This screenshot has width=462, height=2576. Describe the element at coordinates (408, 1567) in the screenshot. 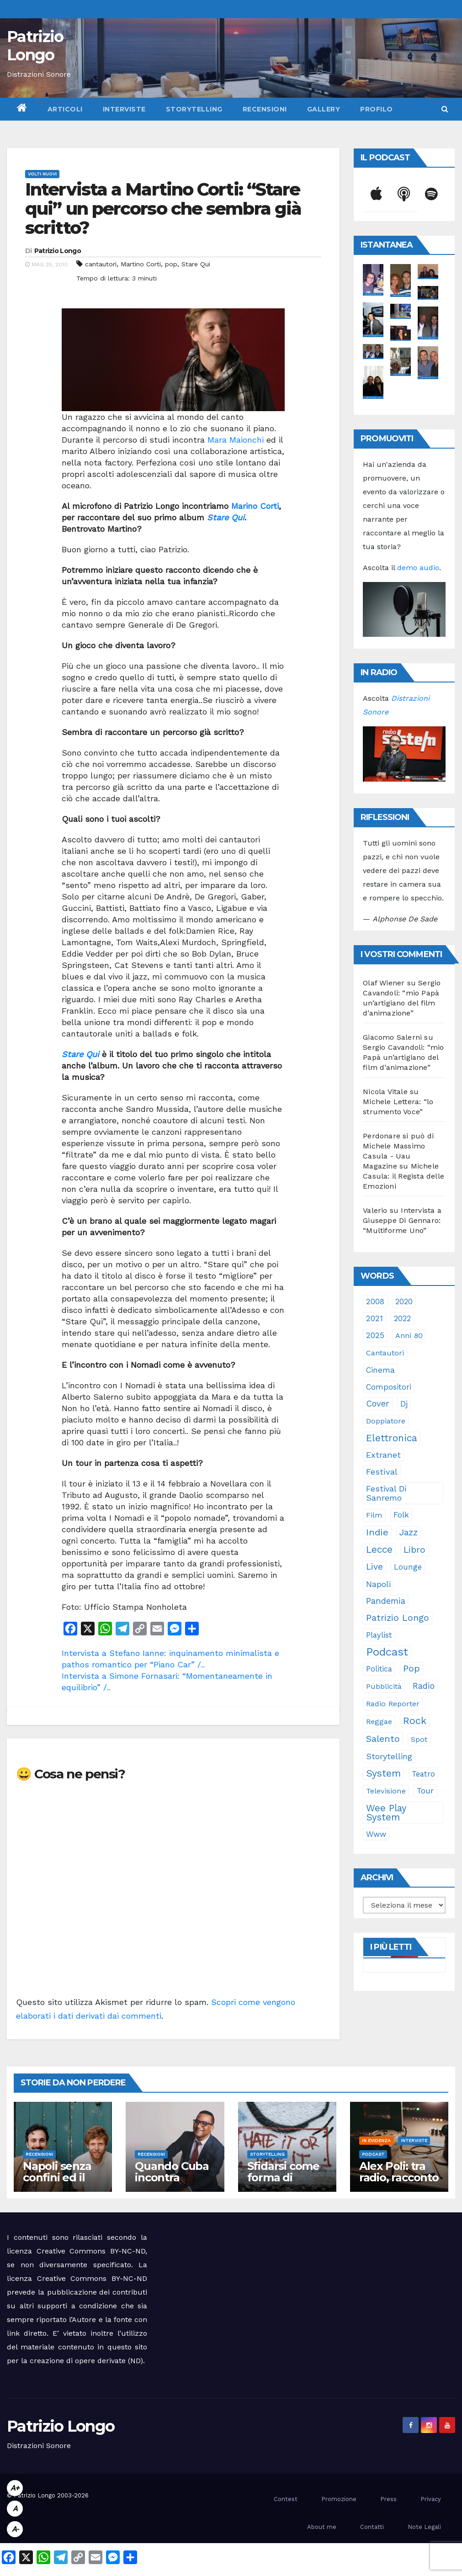

I see `lounge [lounge (25 elementi)]` at that location.